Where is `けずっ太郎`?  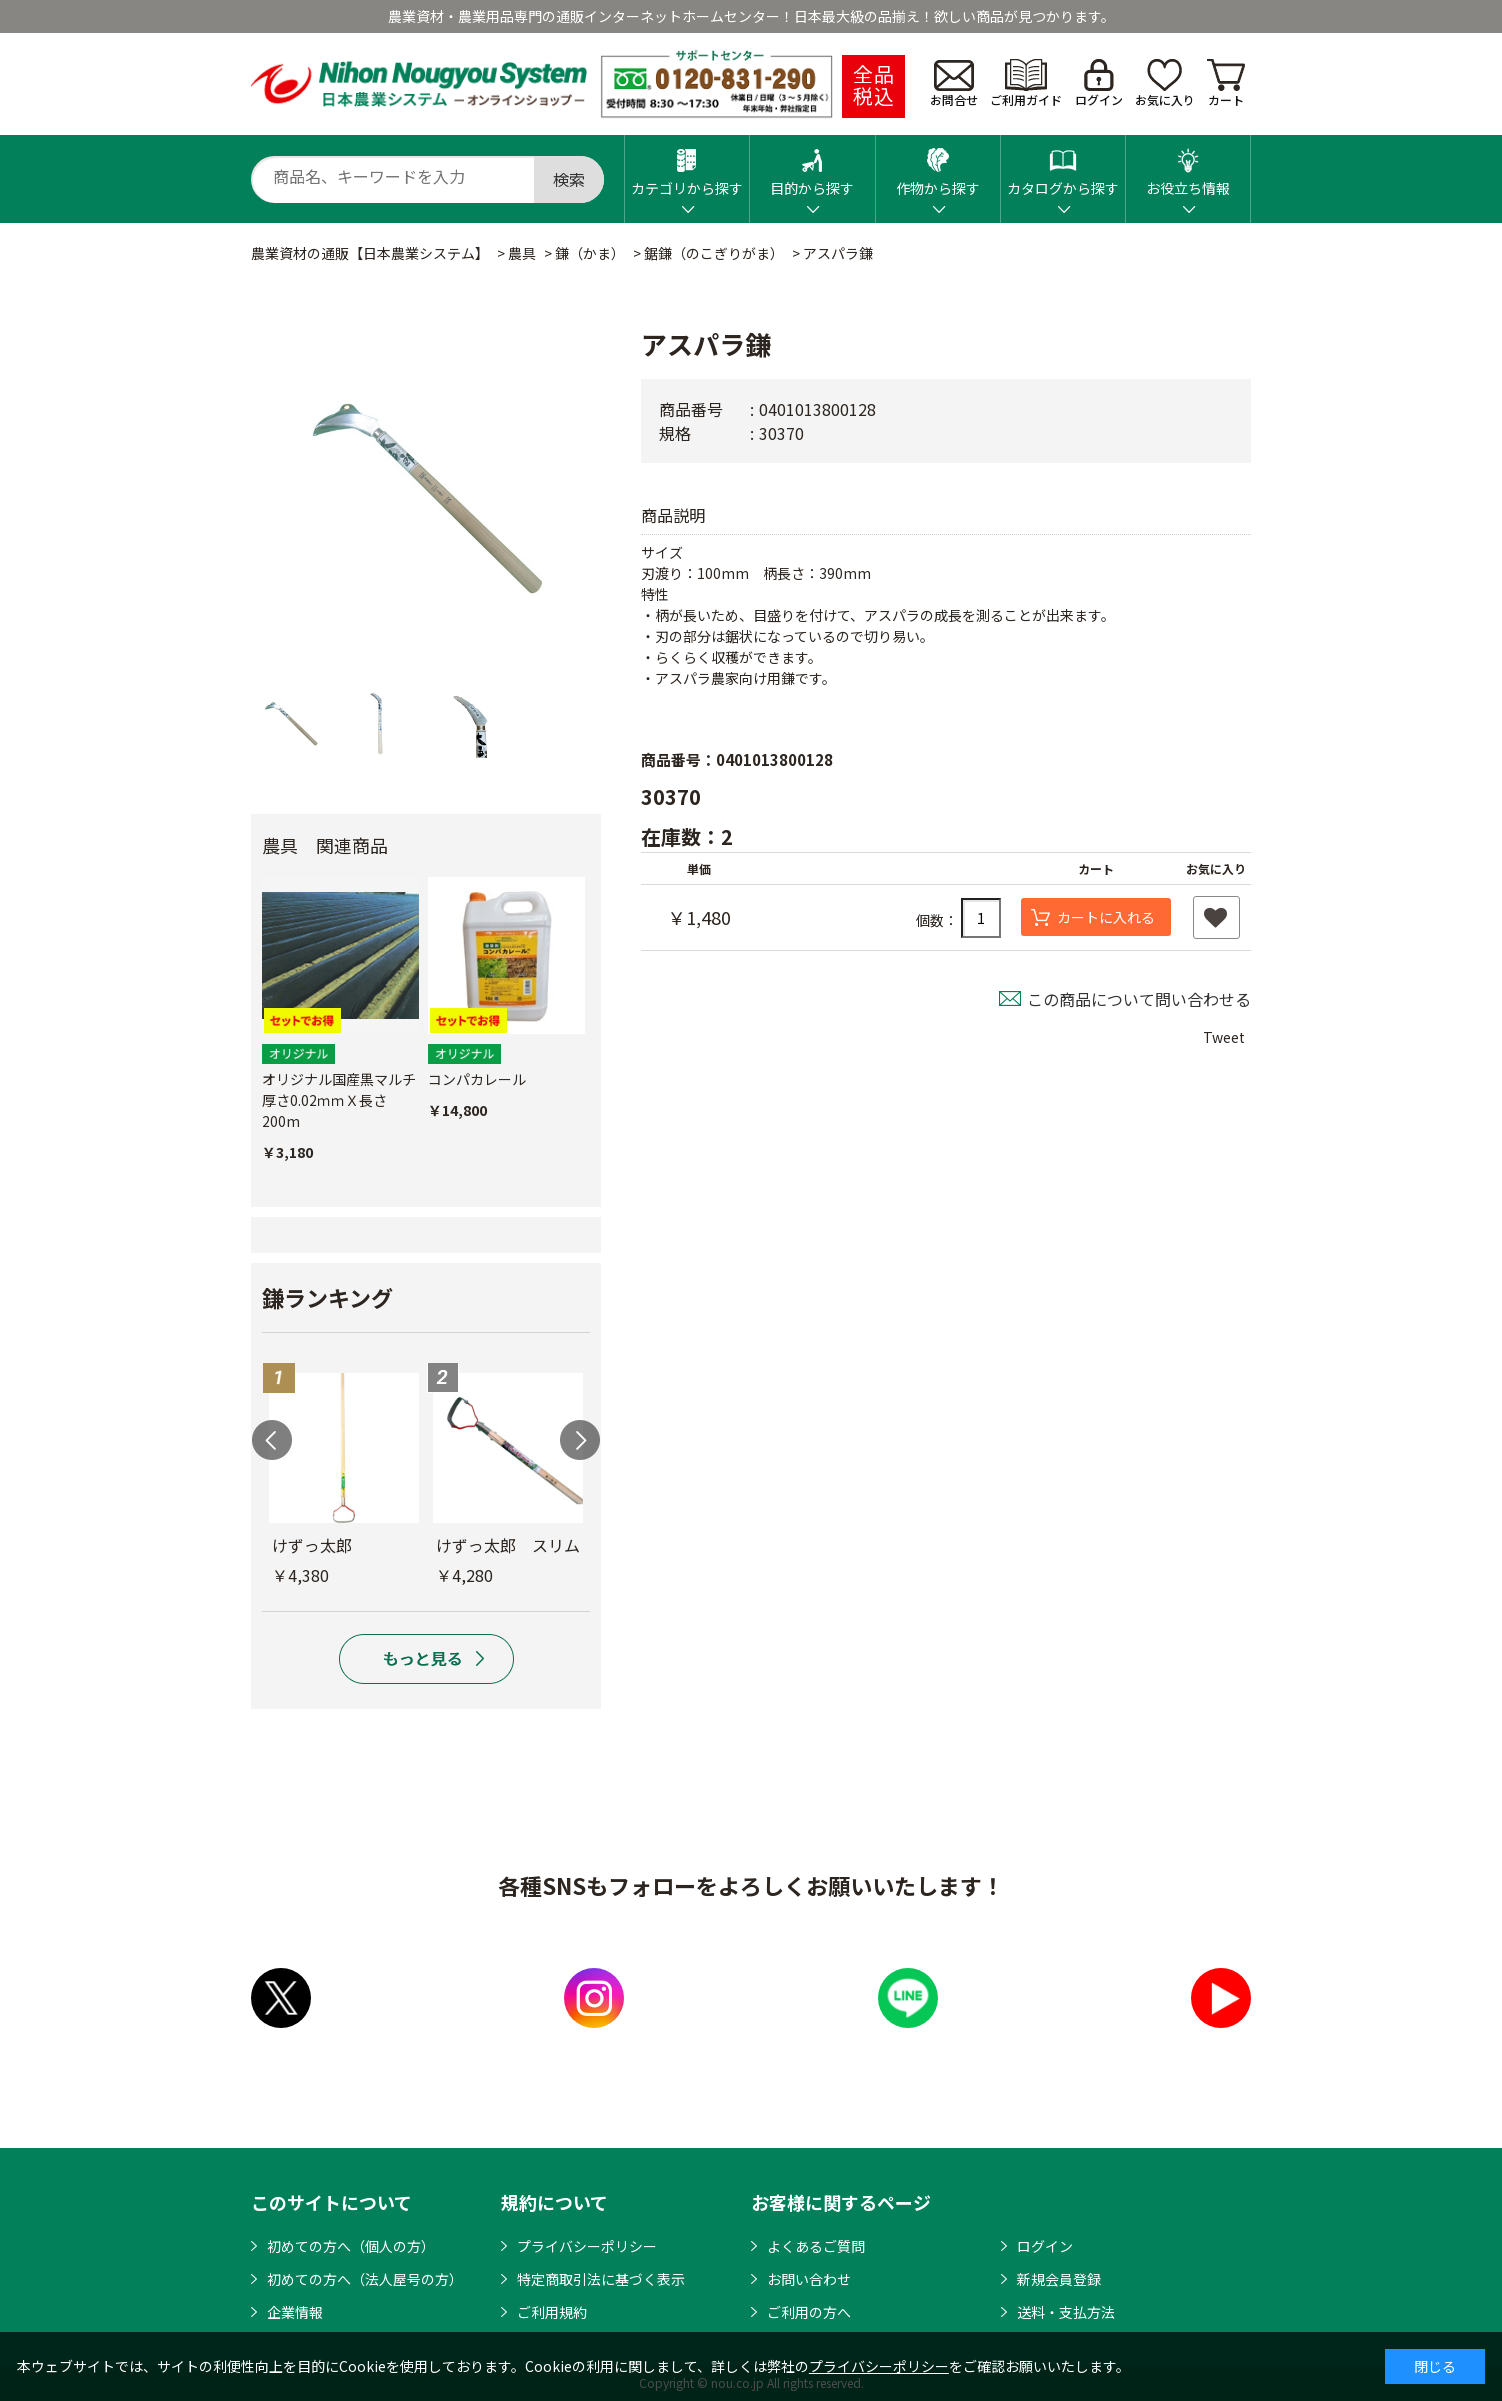
けずっ太郎 is located at coordinates (312, 1545).